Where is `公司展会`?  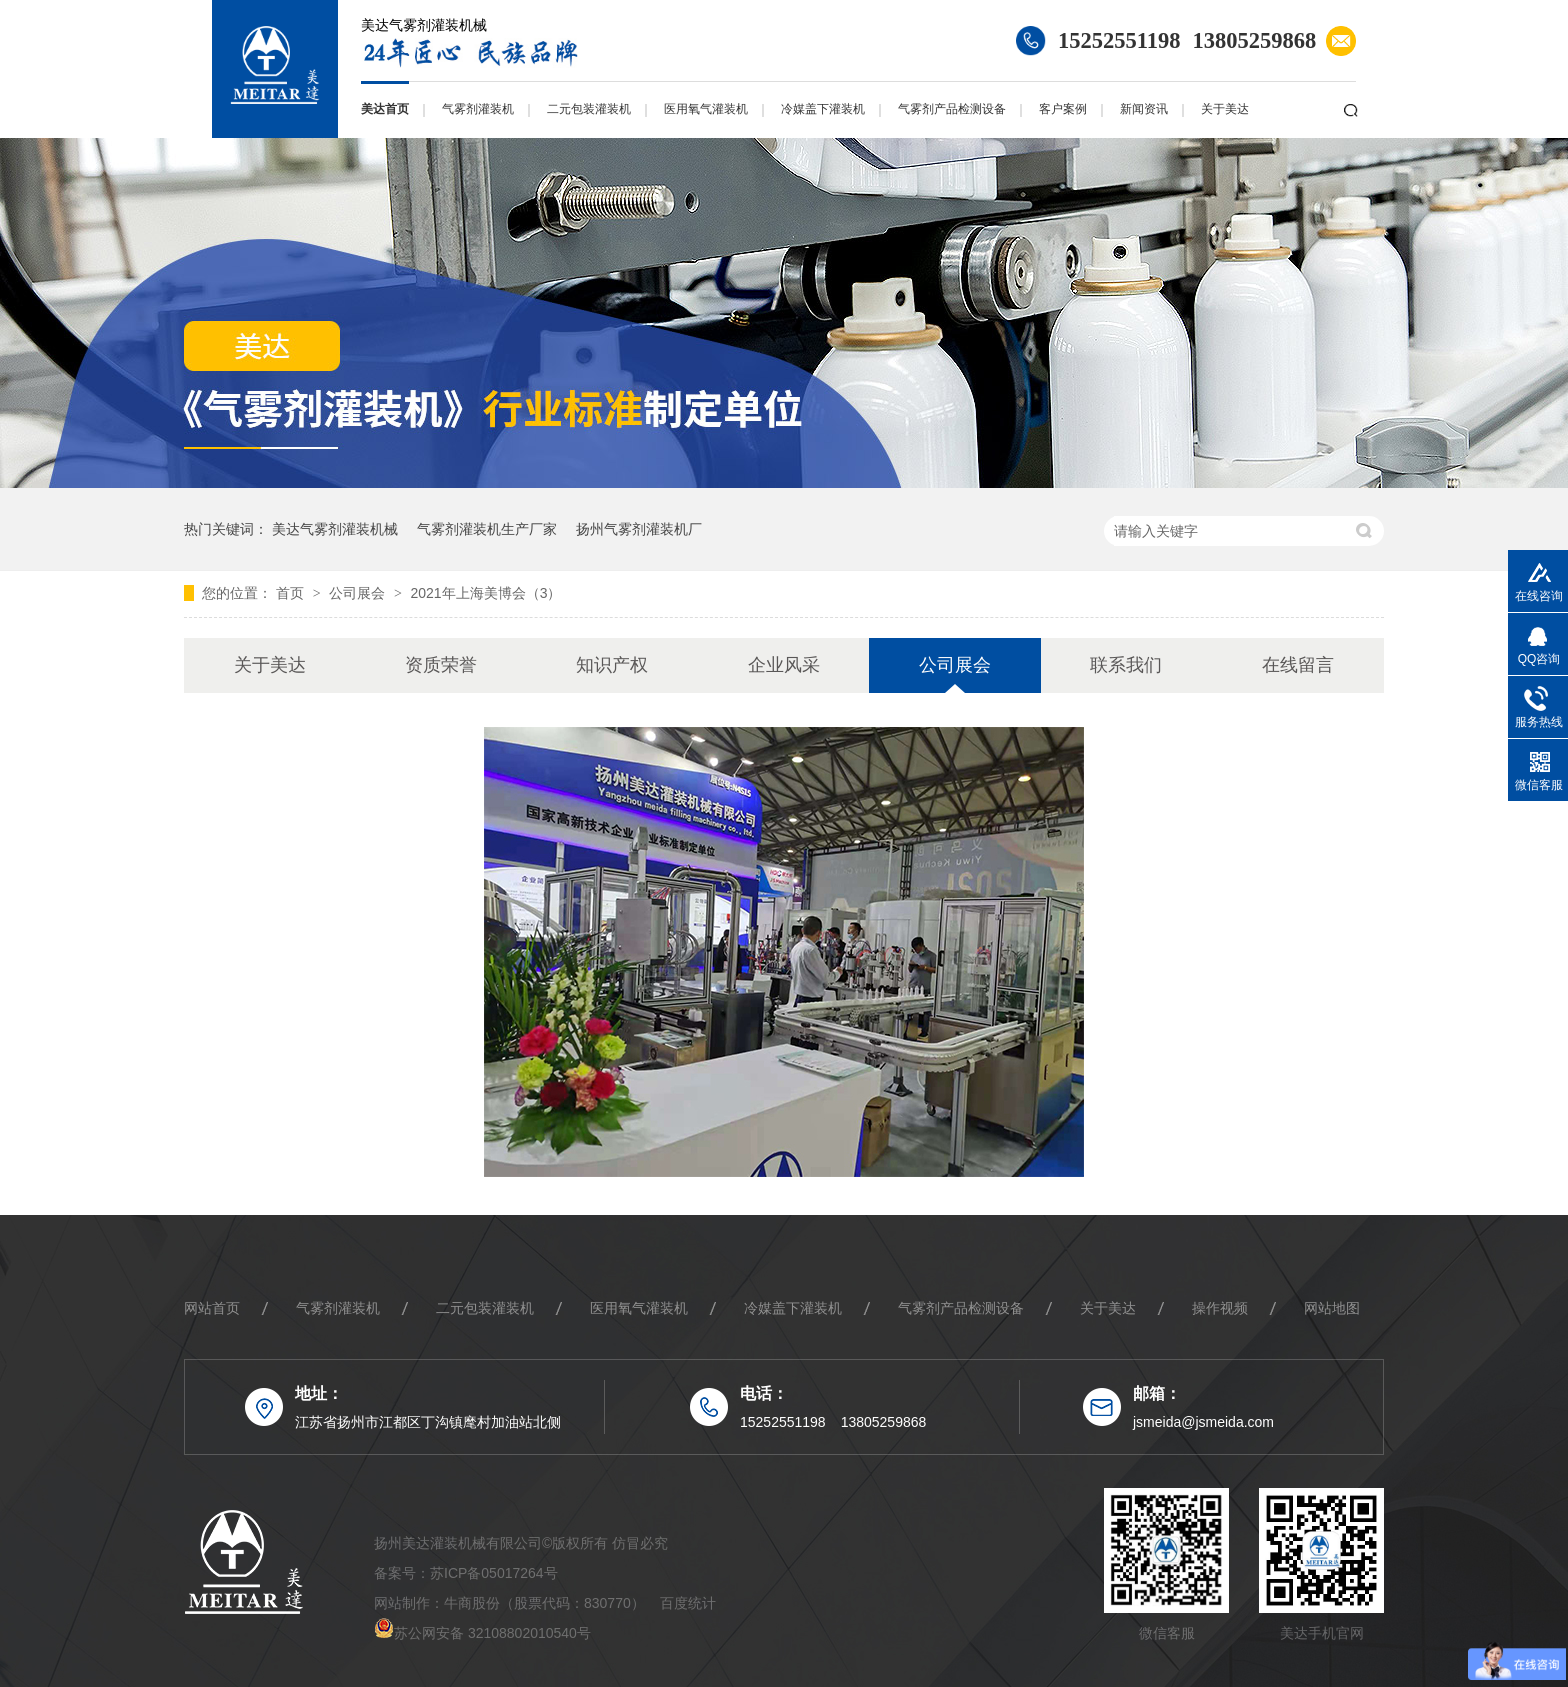
公司展会 is located at coordinates (359, 593).